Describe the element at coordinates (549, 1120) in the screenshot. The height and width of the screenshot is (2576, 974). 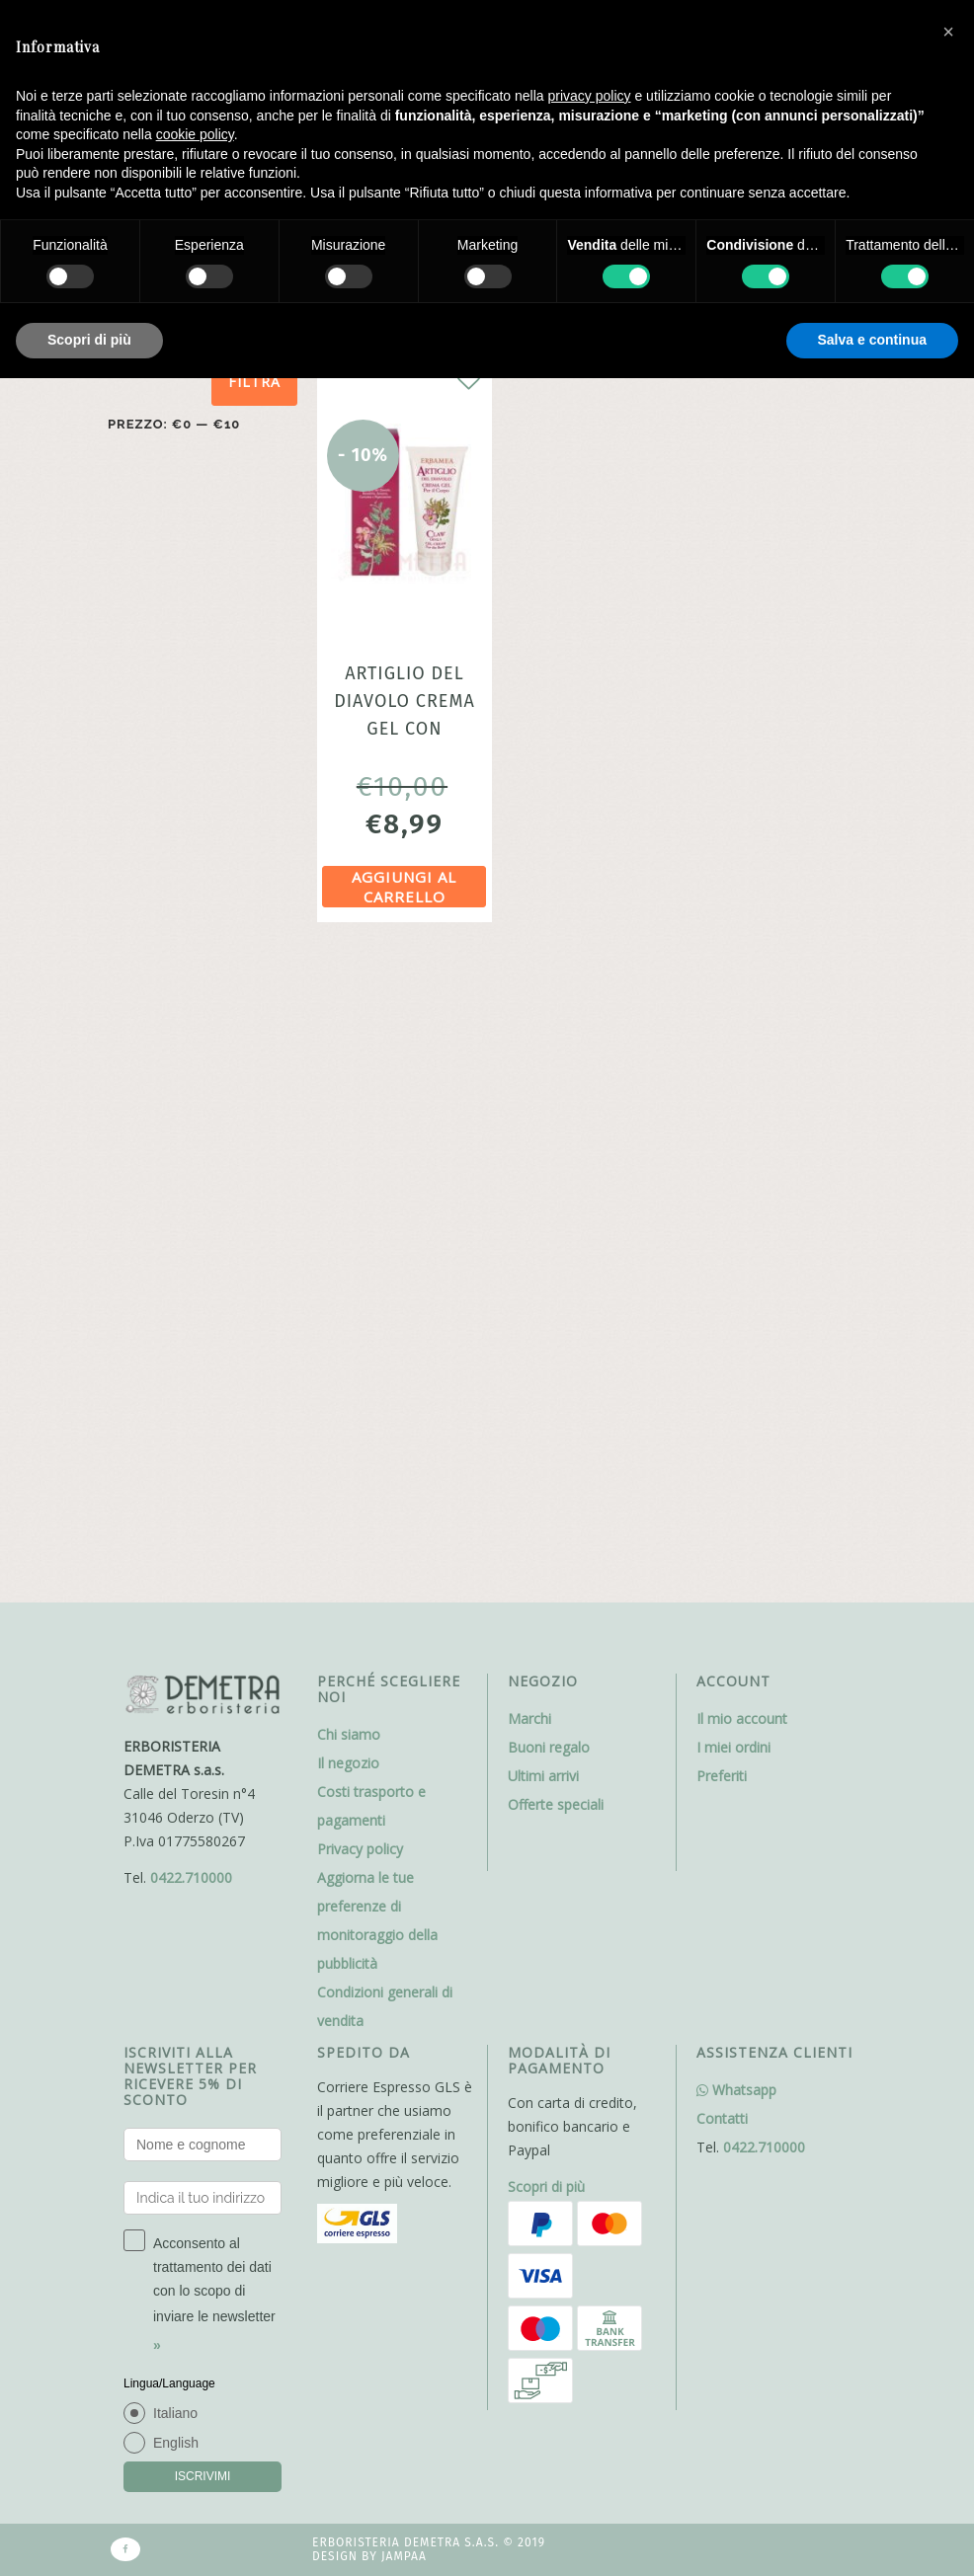
I see `Buoni regalo` at that location.